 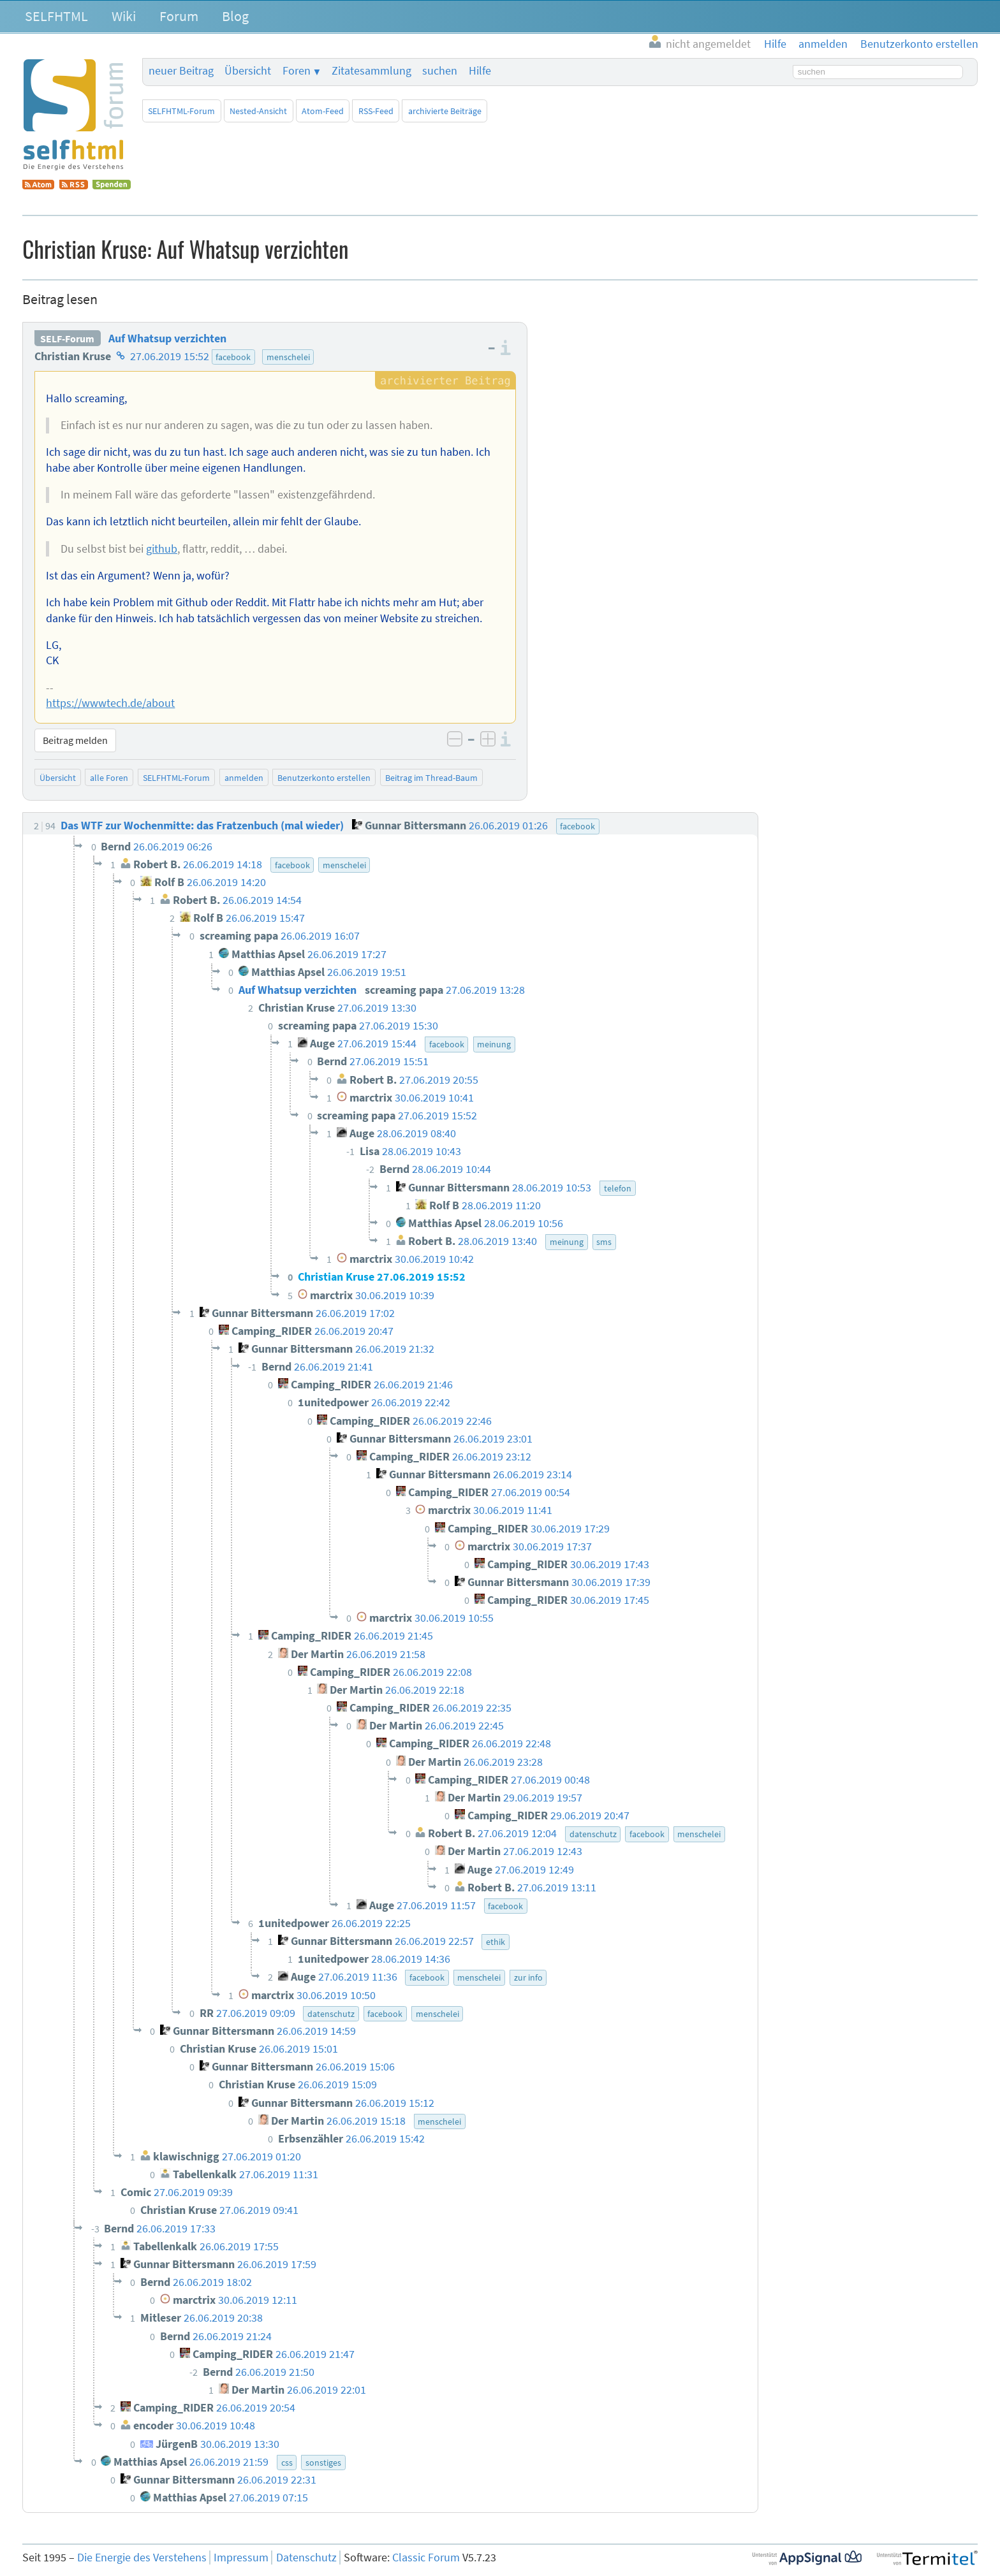 I want to click on github, so click(x=161, y=549).